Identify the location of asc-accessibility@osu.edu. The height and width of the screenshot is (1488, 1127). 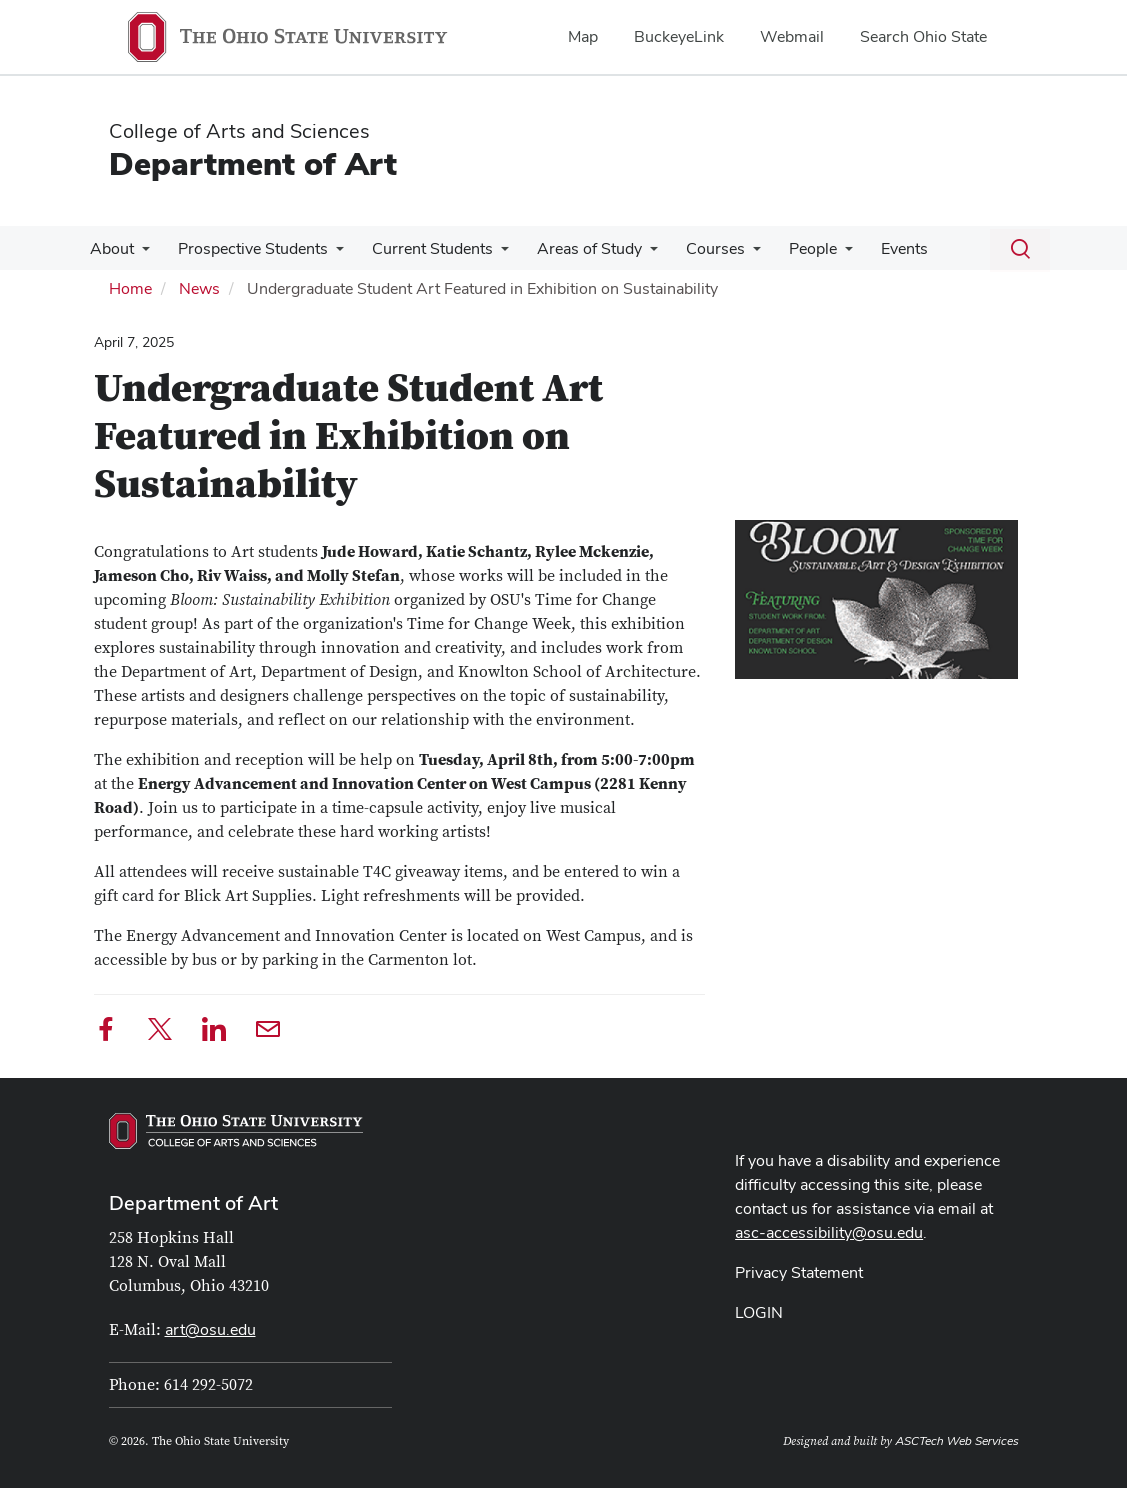
(829, 1232).